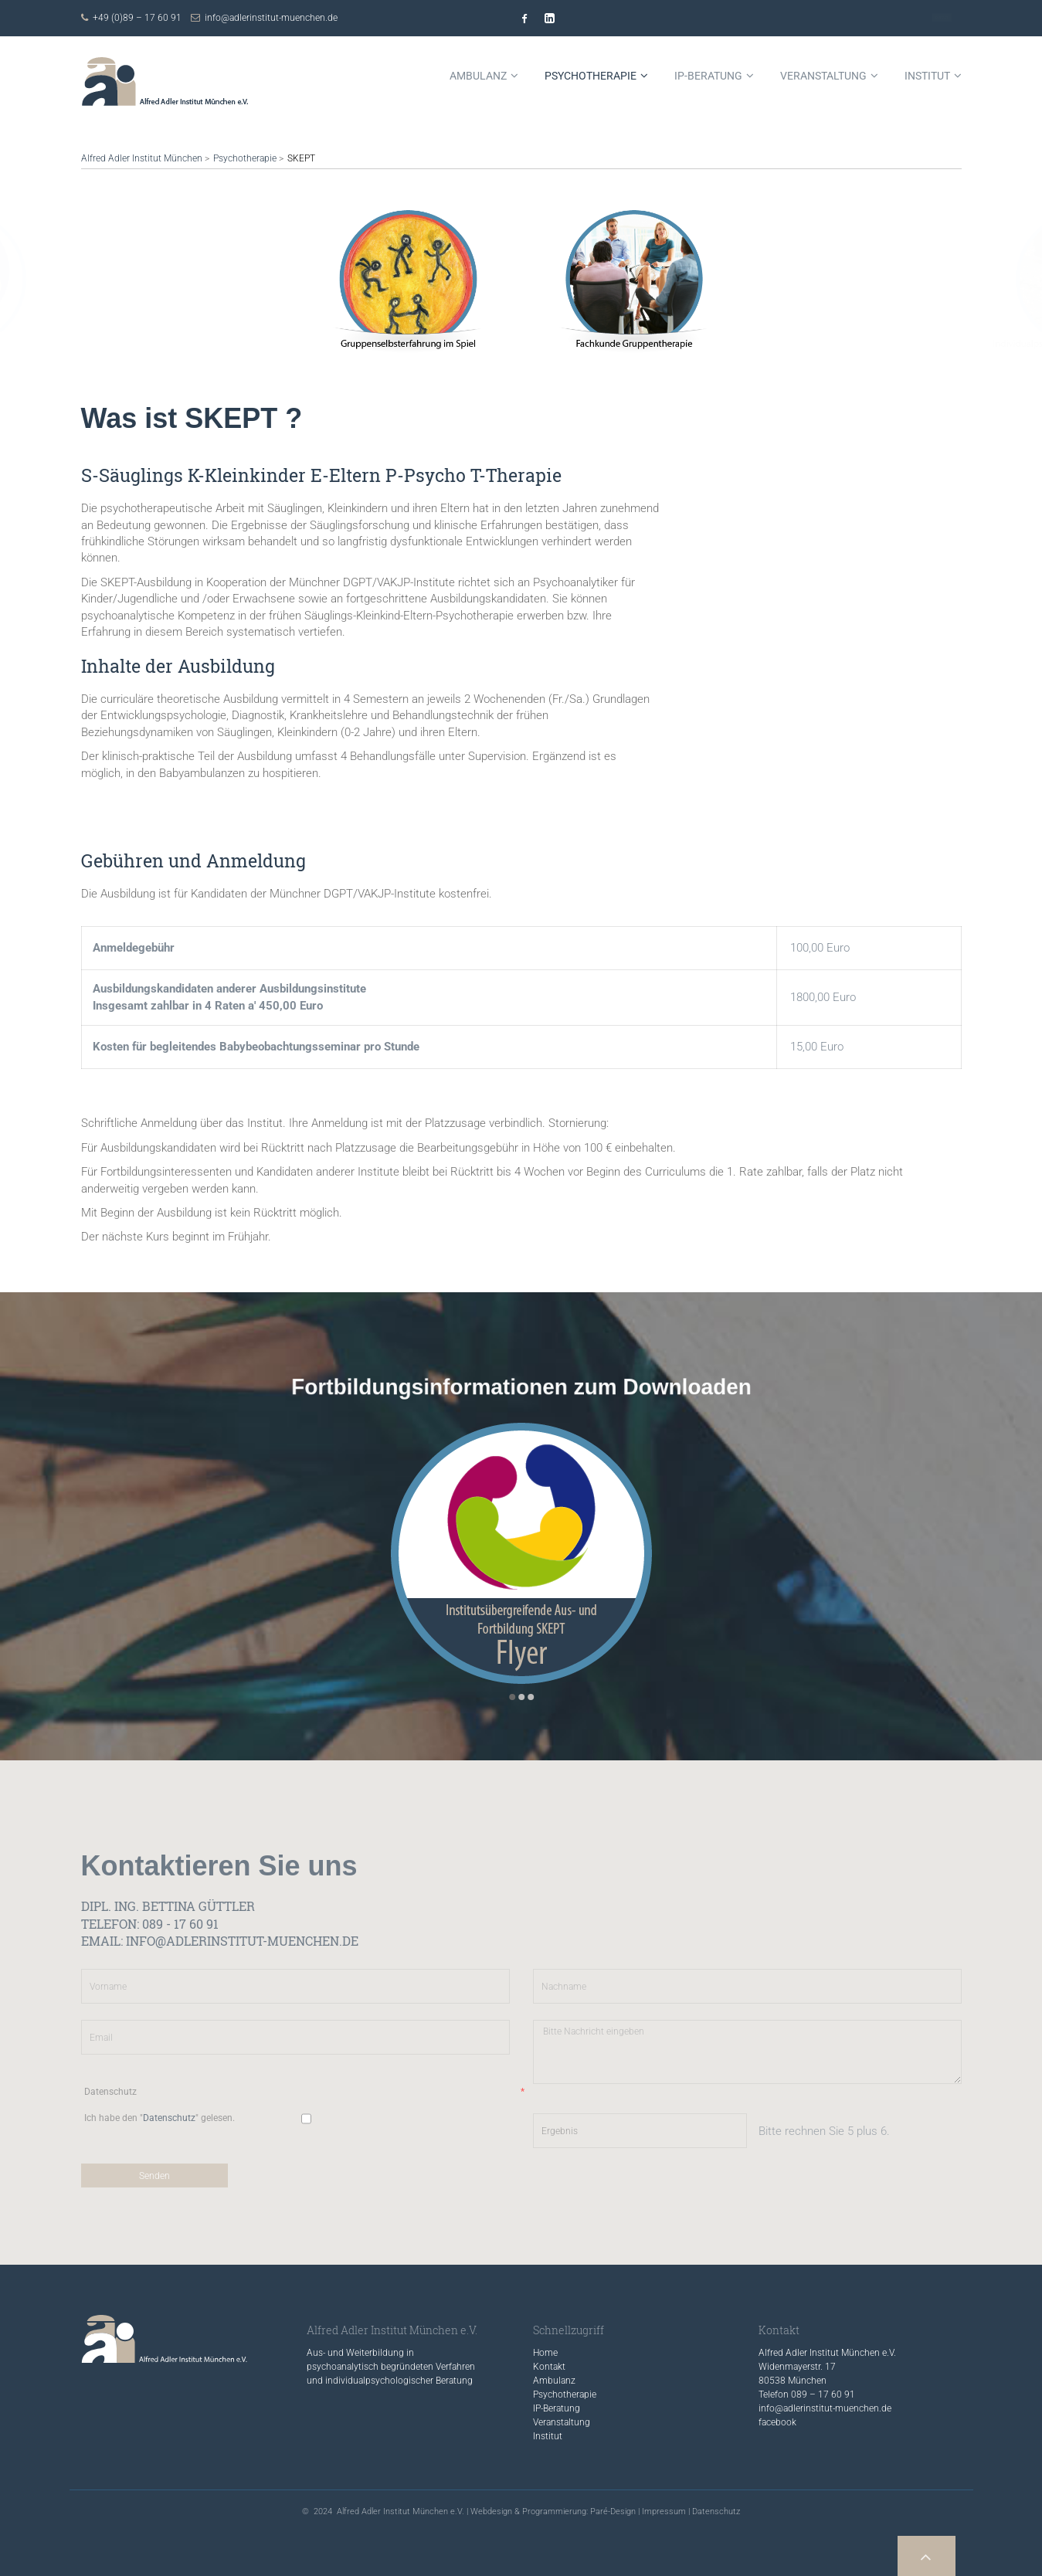  Describe the element at coordinates (561, 2422) in the screenshot. I see `Veranstaltung` at that location.